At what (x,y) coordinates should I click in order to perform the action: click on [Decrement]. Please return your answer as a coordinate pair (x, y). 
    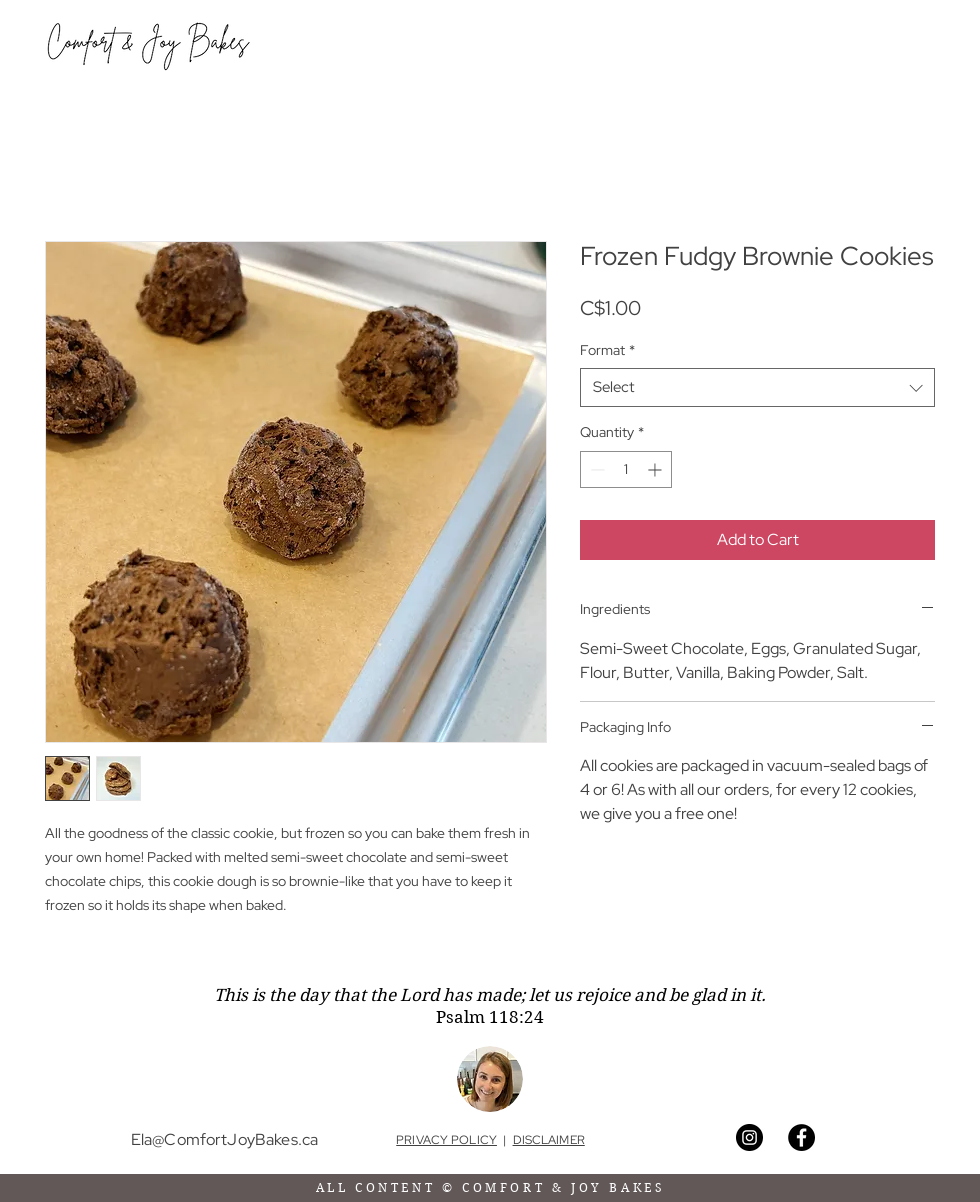
    Looking at the image, I should click on (595, 469).